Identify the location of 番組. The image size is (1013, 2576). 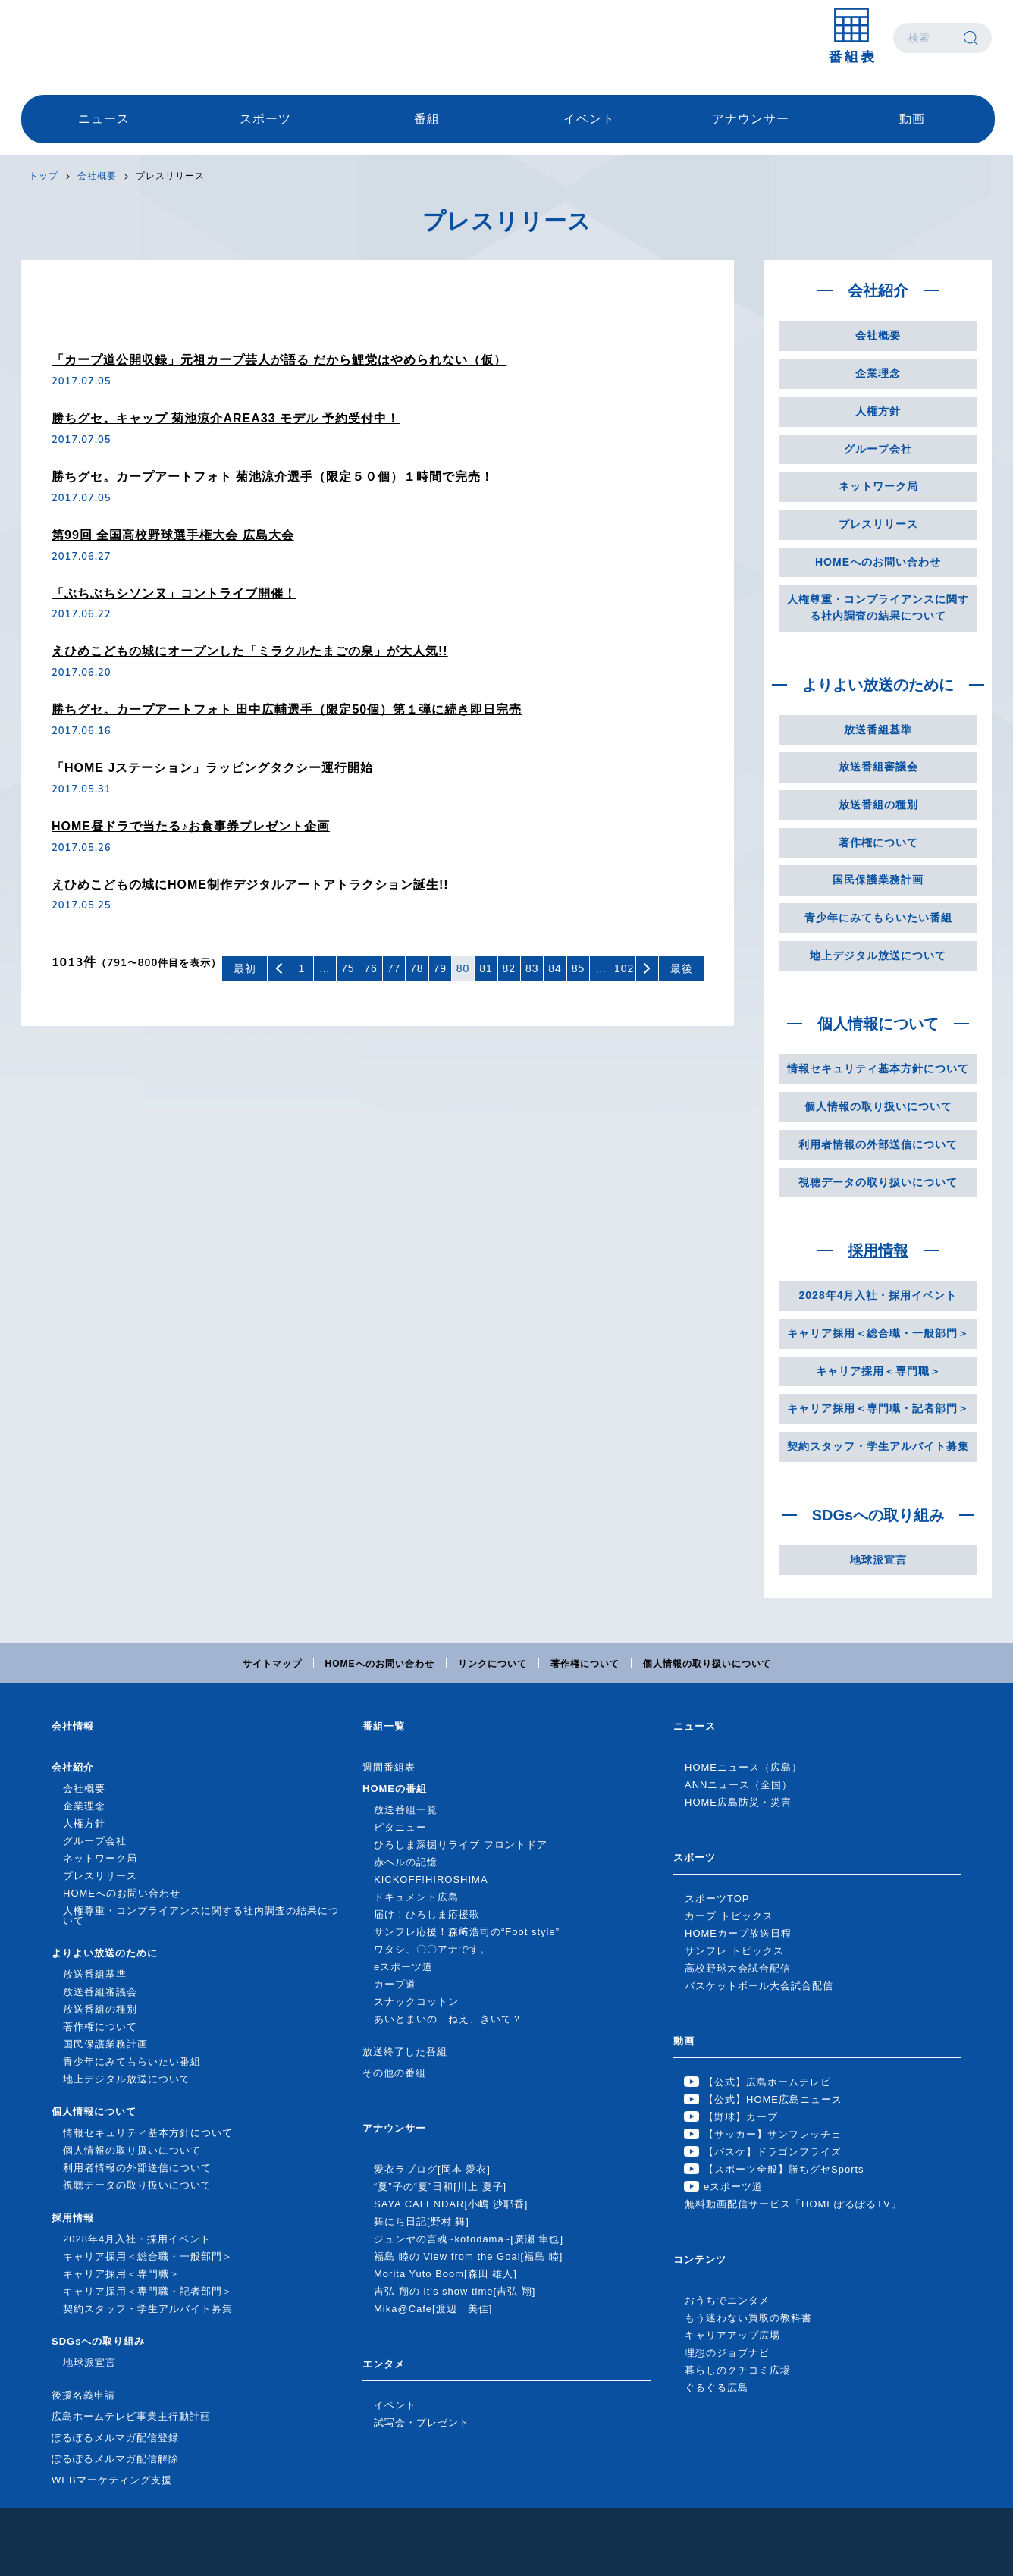
(427, 118).